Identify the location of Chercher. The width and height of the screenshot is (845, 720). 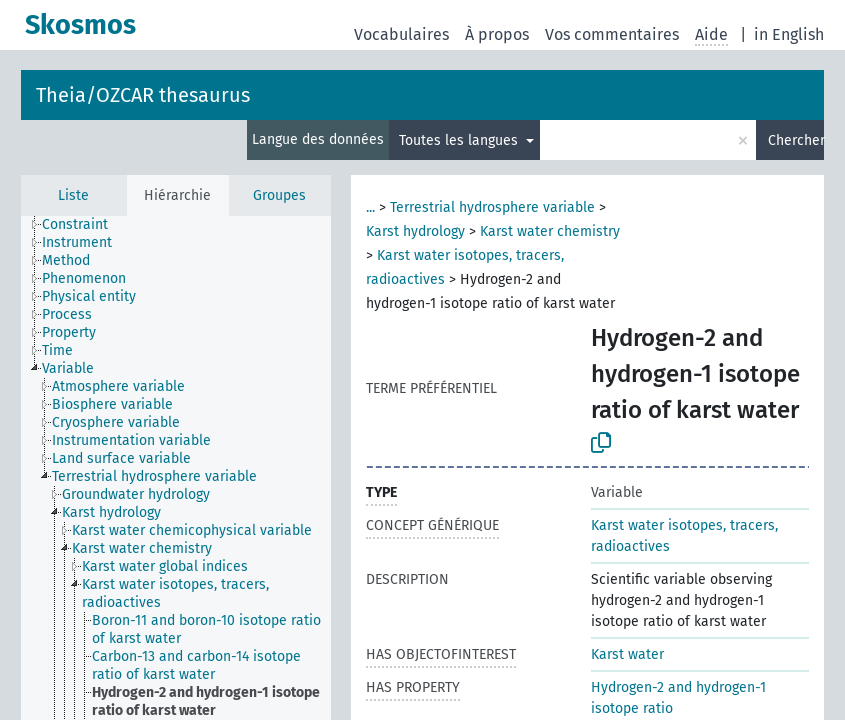
(796, 140).